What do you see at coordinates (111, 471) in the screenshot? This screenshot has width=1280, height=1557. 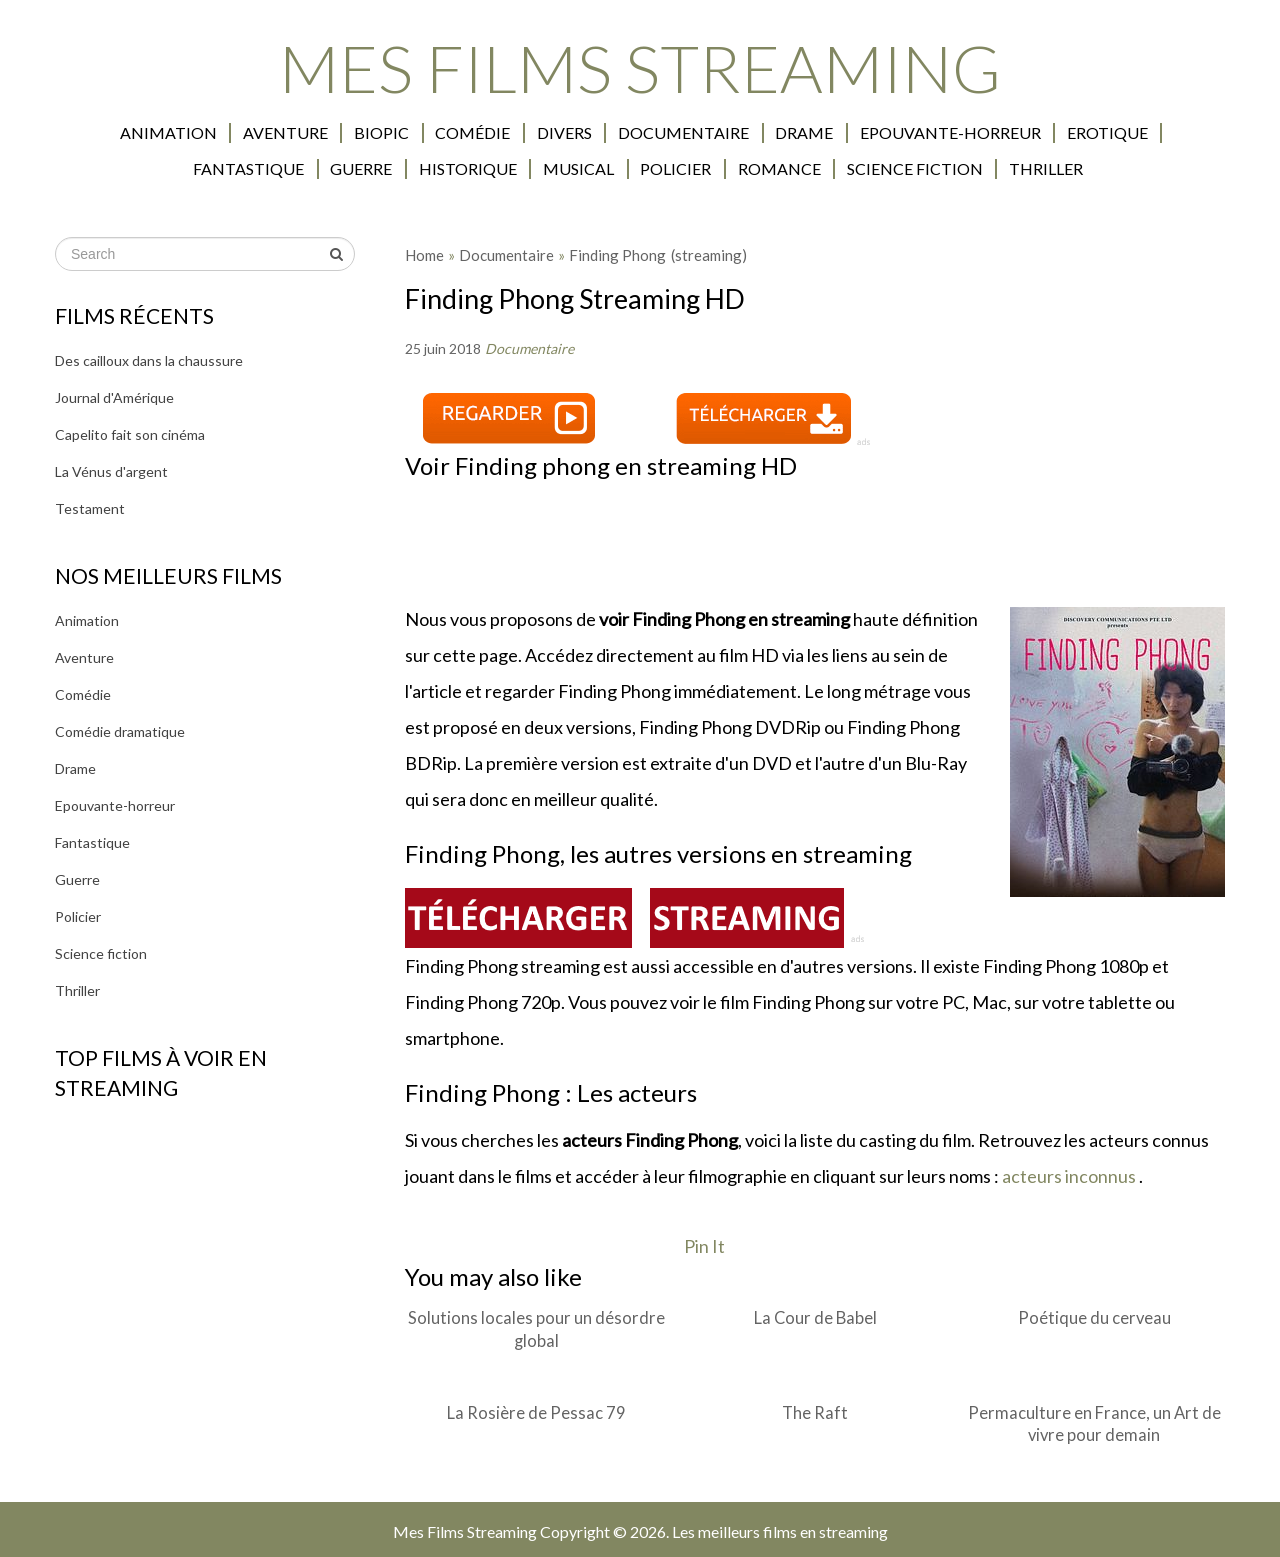 I see `La Vénus d'argent` at bounding box center [111, 471].